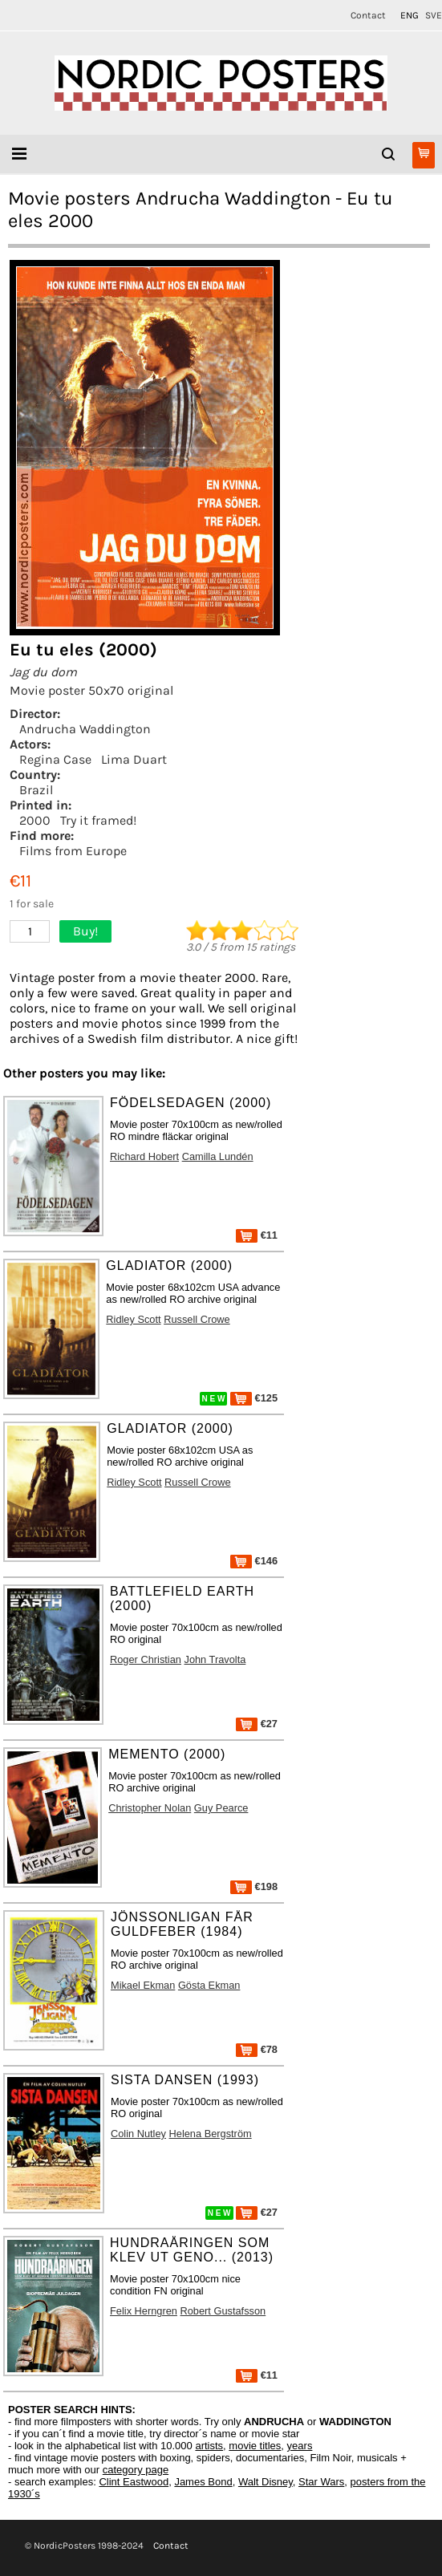  Describe the element at coordinates (143, 1985) in the screenshot. I see `Mikael Ekman` at that location.